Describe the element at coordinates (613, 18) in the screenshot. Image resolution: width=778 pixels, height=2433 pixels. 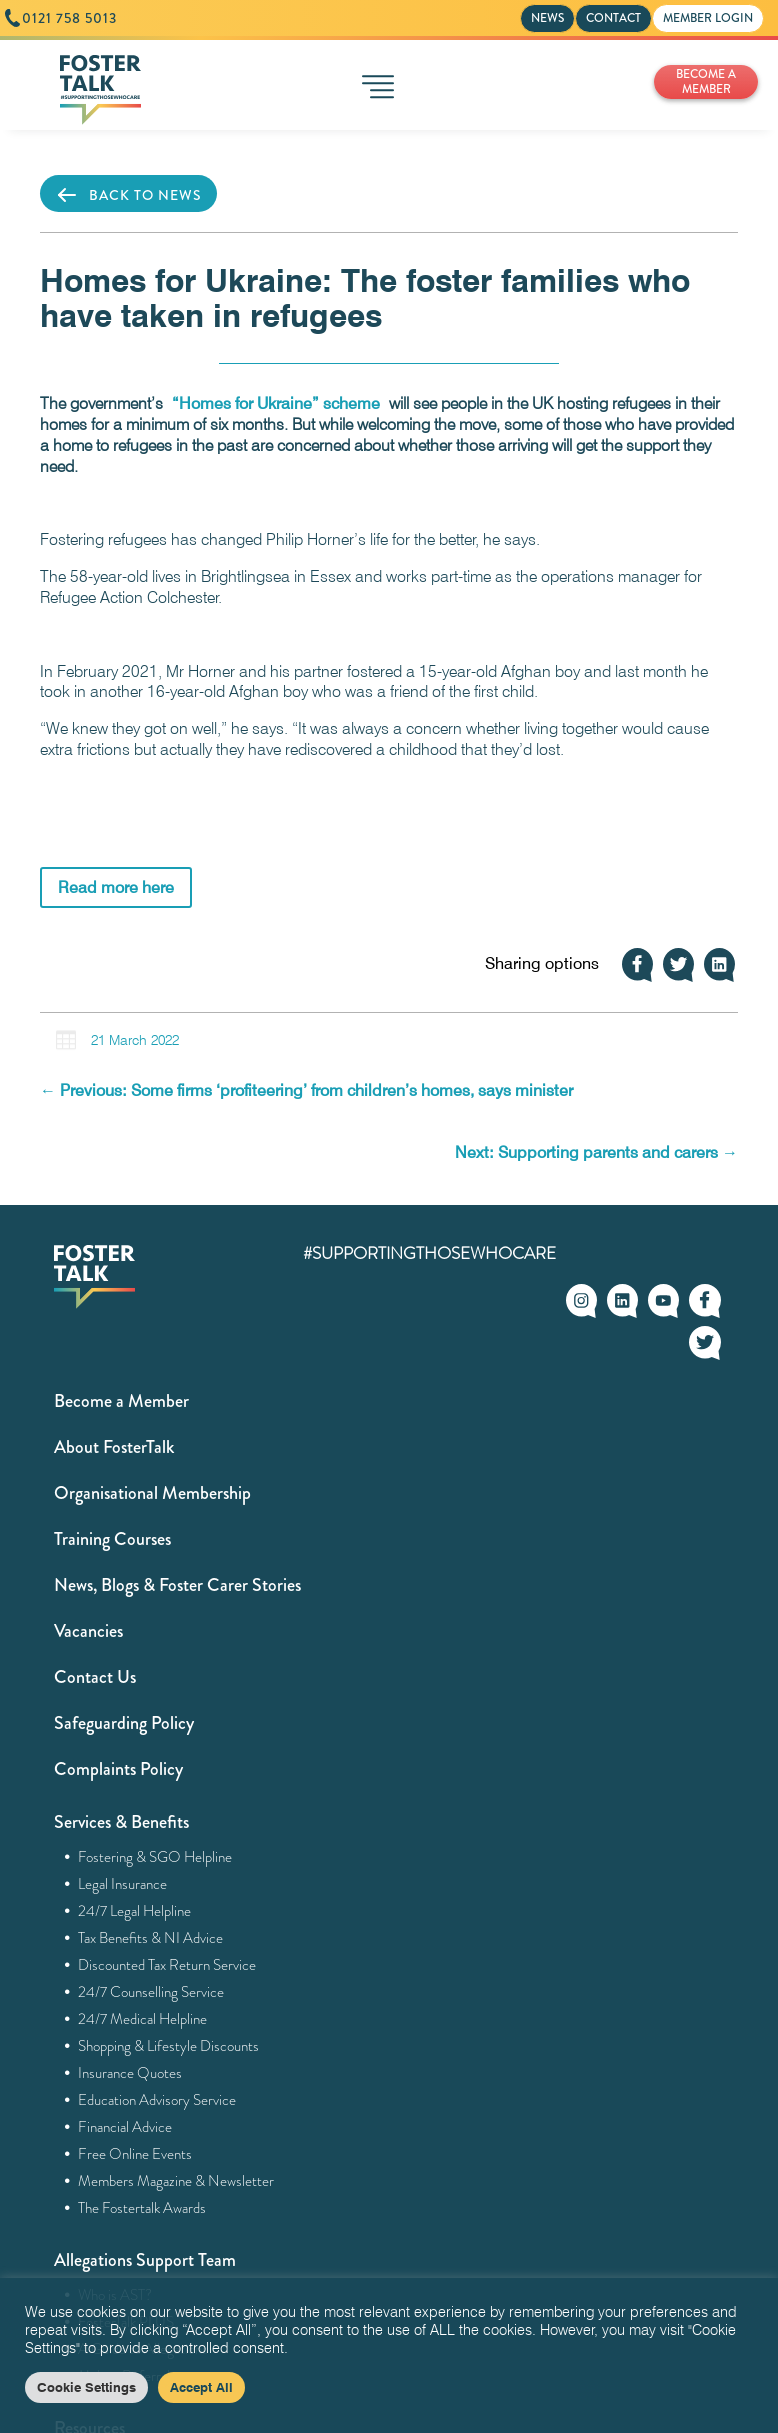
I see `CONTACT` at that location.